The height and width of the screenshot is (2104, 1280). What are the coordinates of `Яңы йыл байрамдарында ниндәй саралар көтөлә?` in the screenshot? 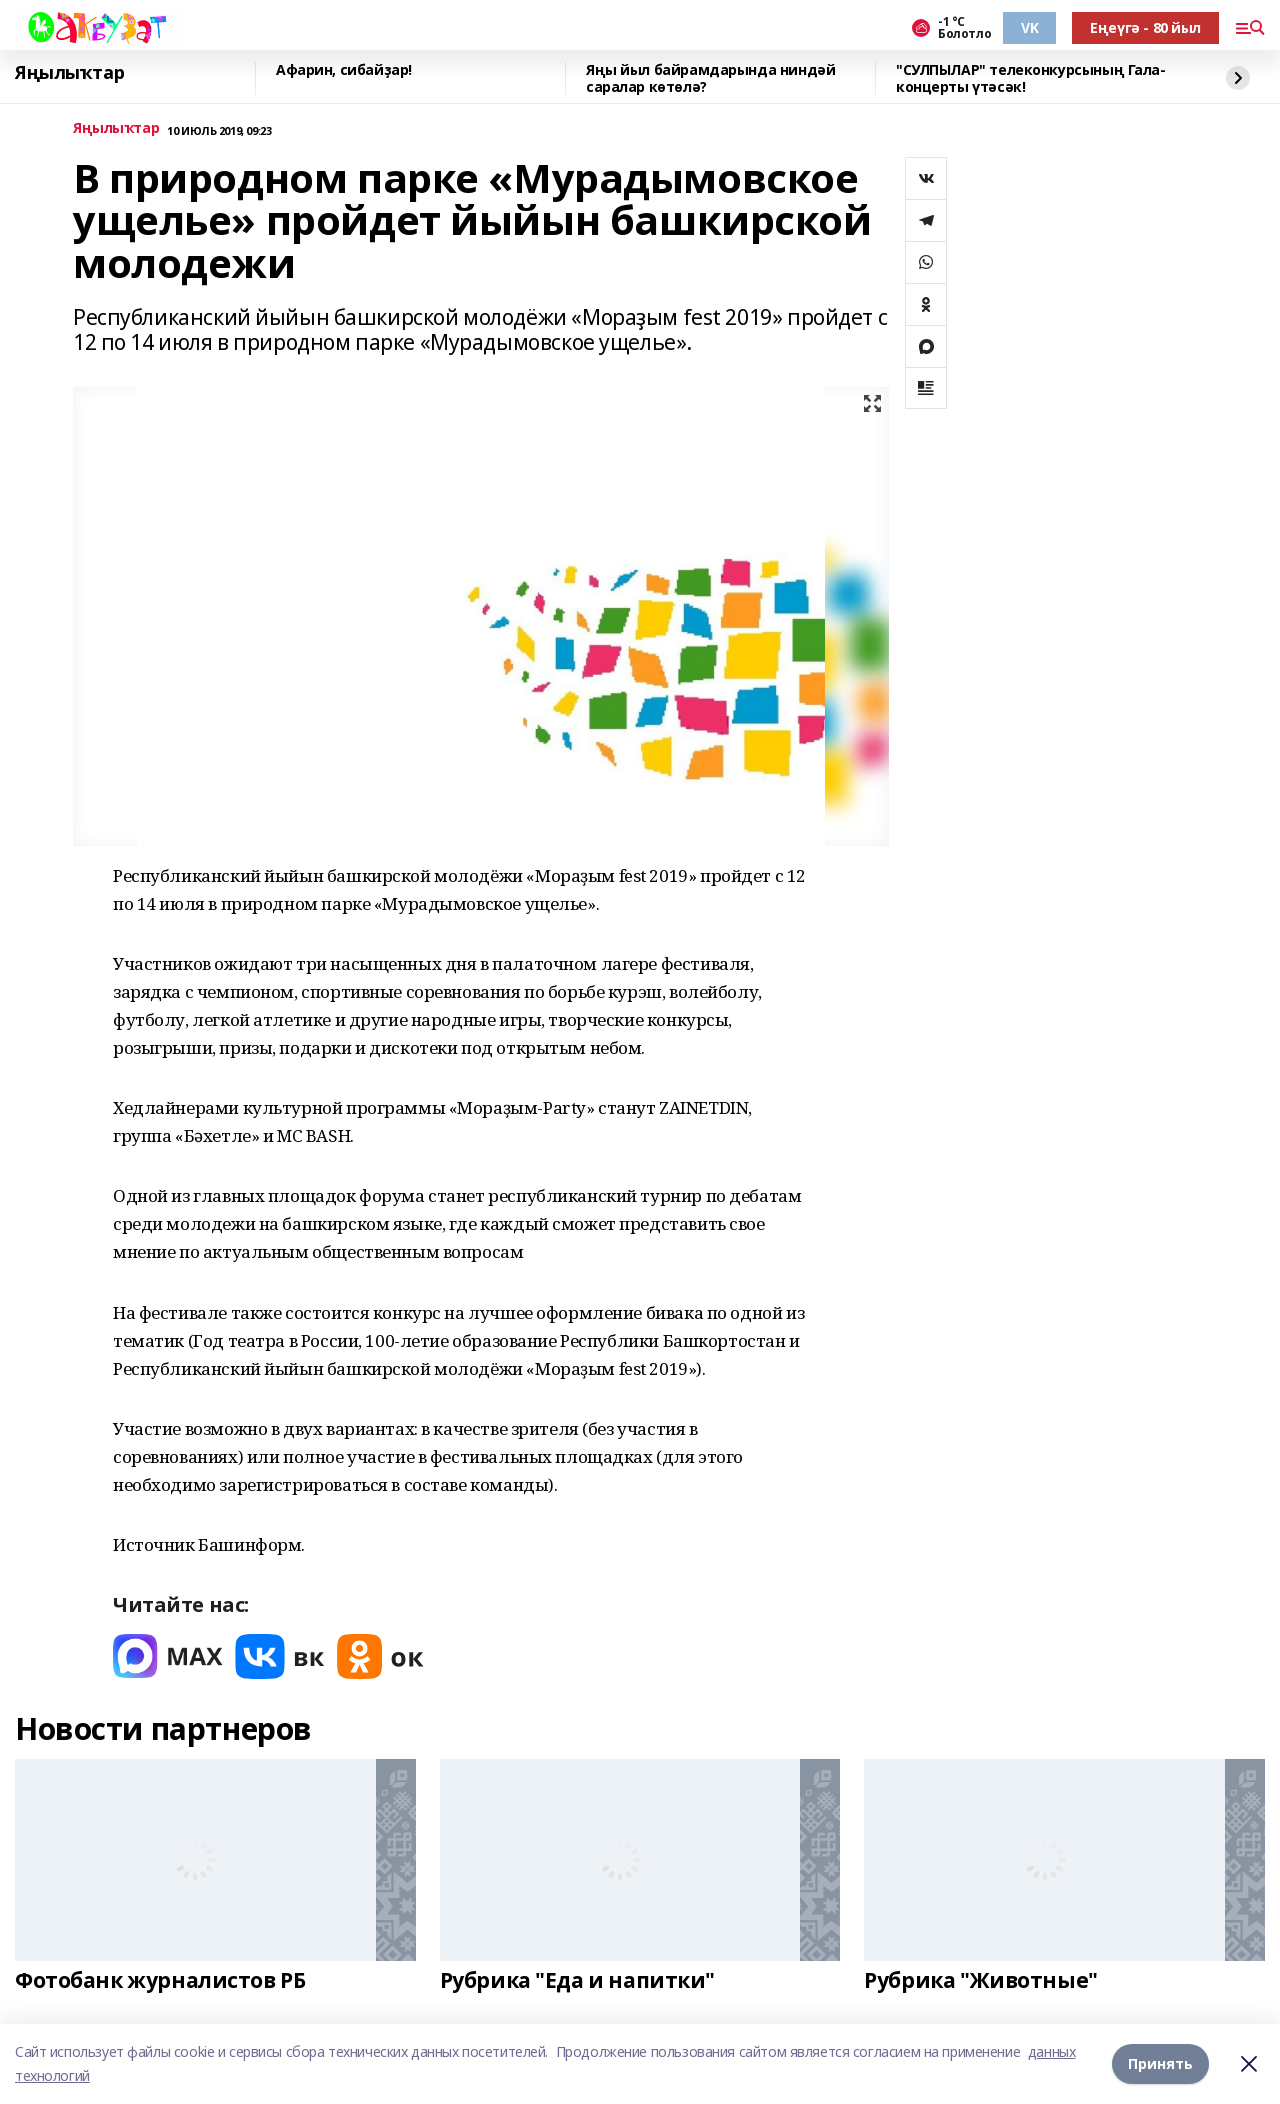 It's located at (710, 78).